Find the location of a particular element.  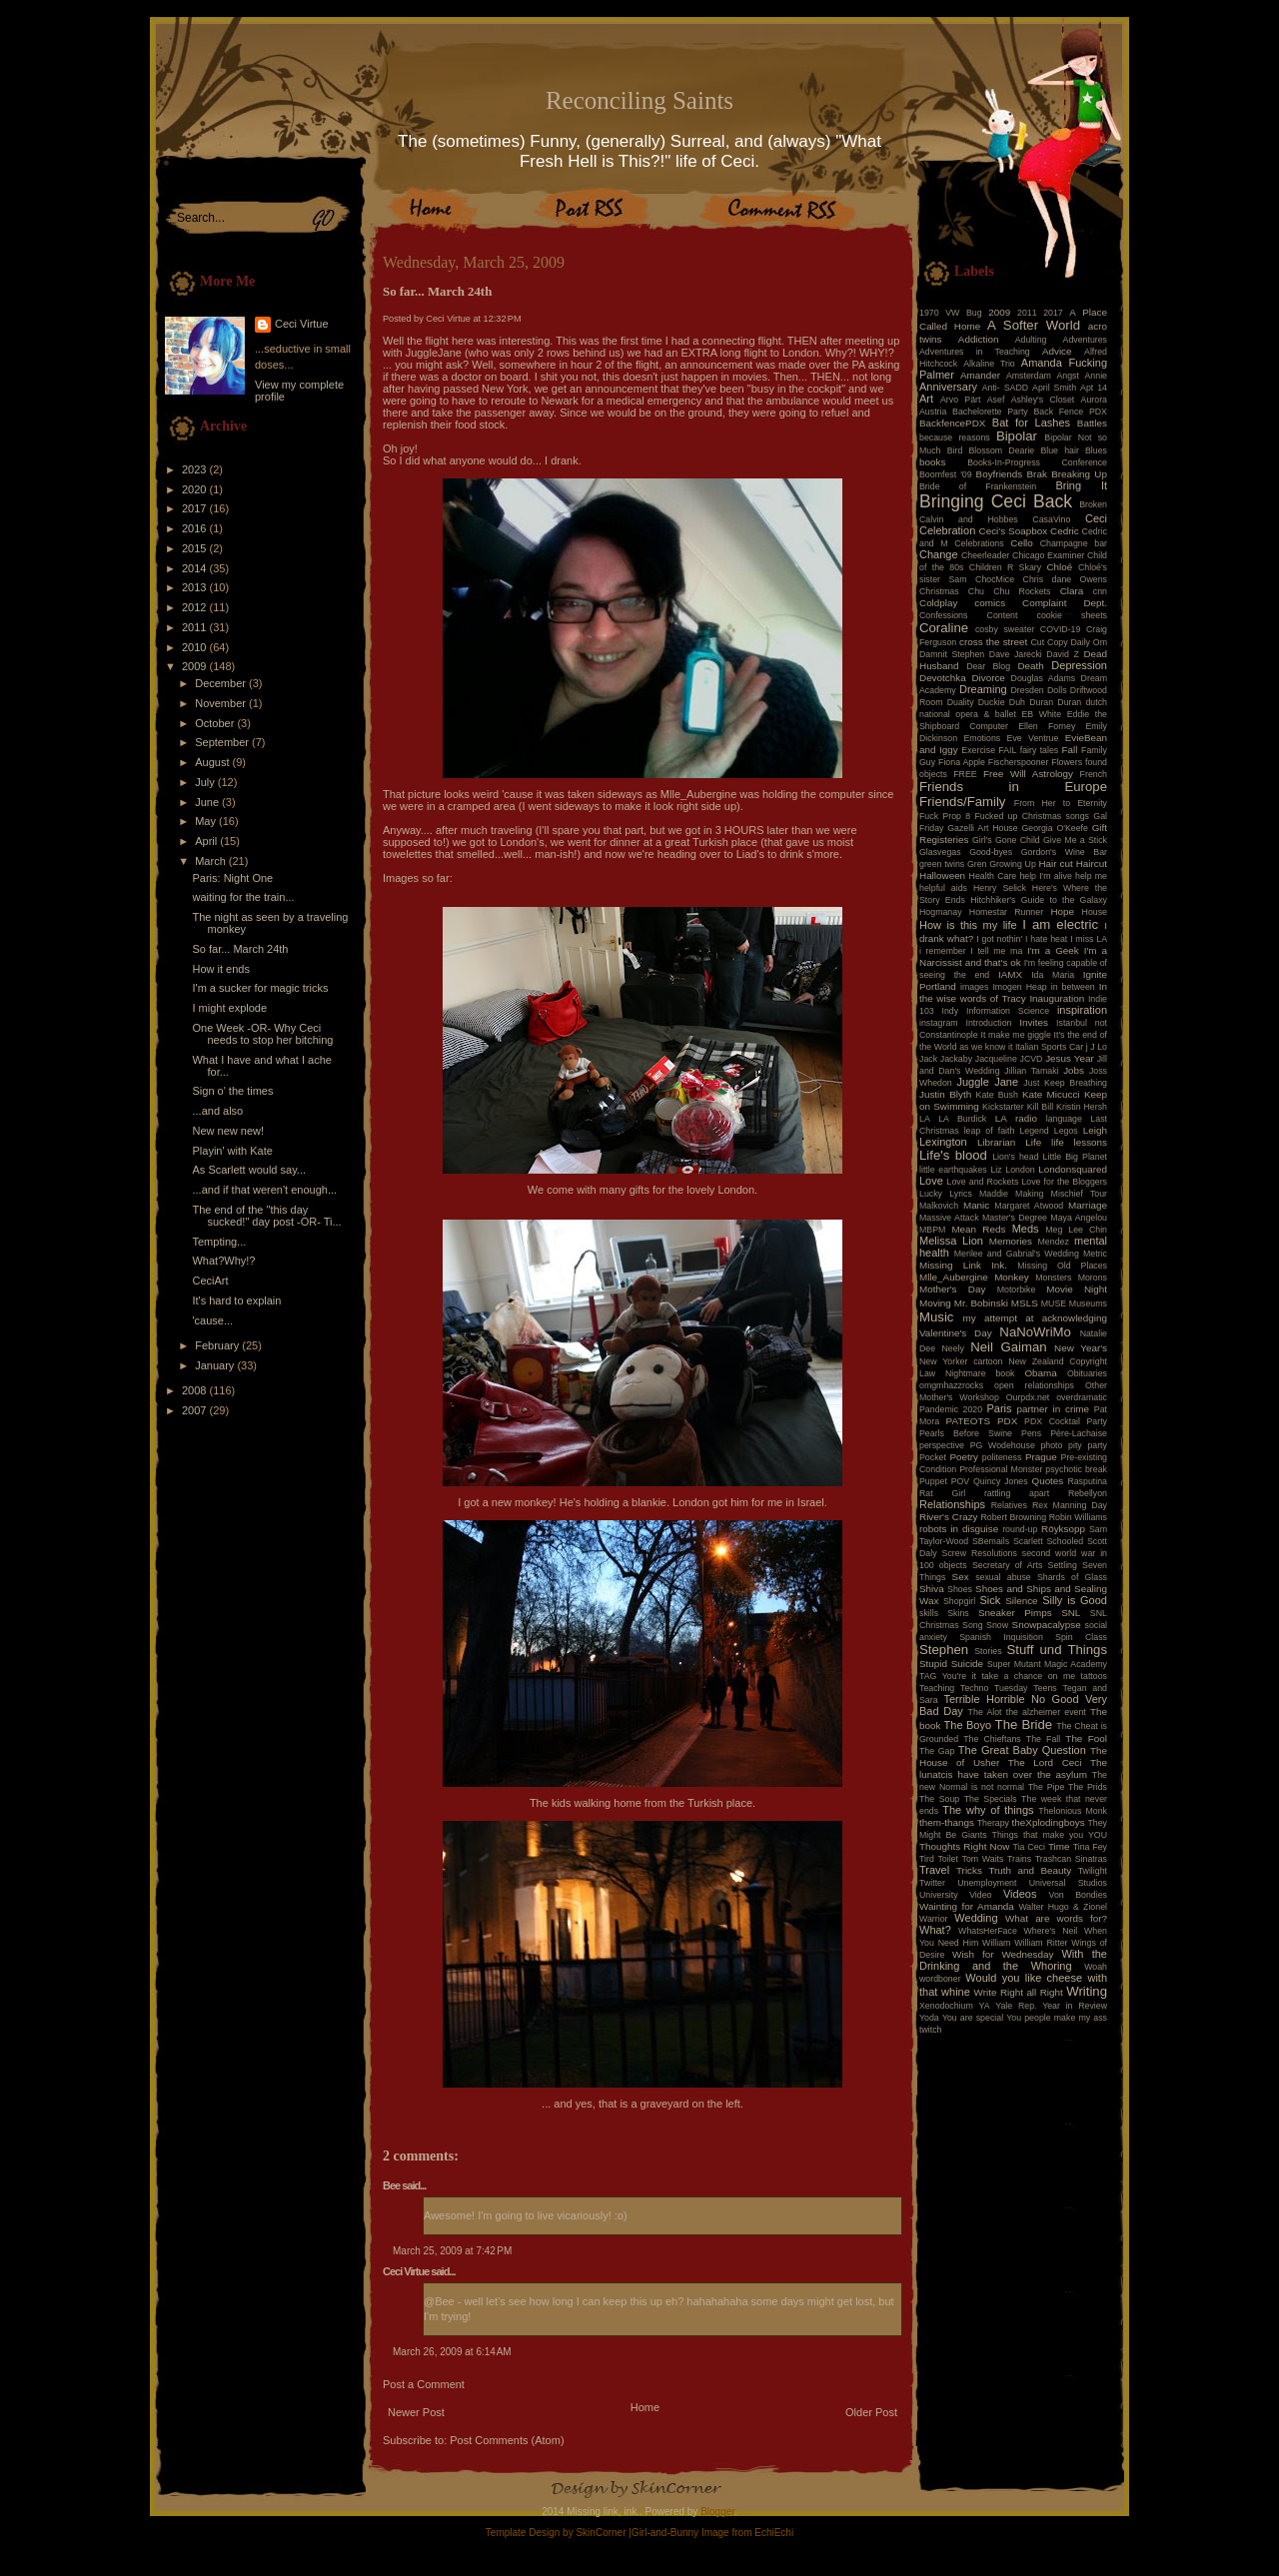

Divorce is located at coordinates (987, 677).